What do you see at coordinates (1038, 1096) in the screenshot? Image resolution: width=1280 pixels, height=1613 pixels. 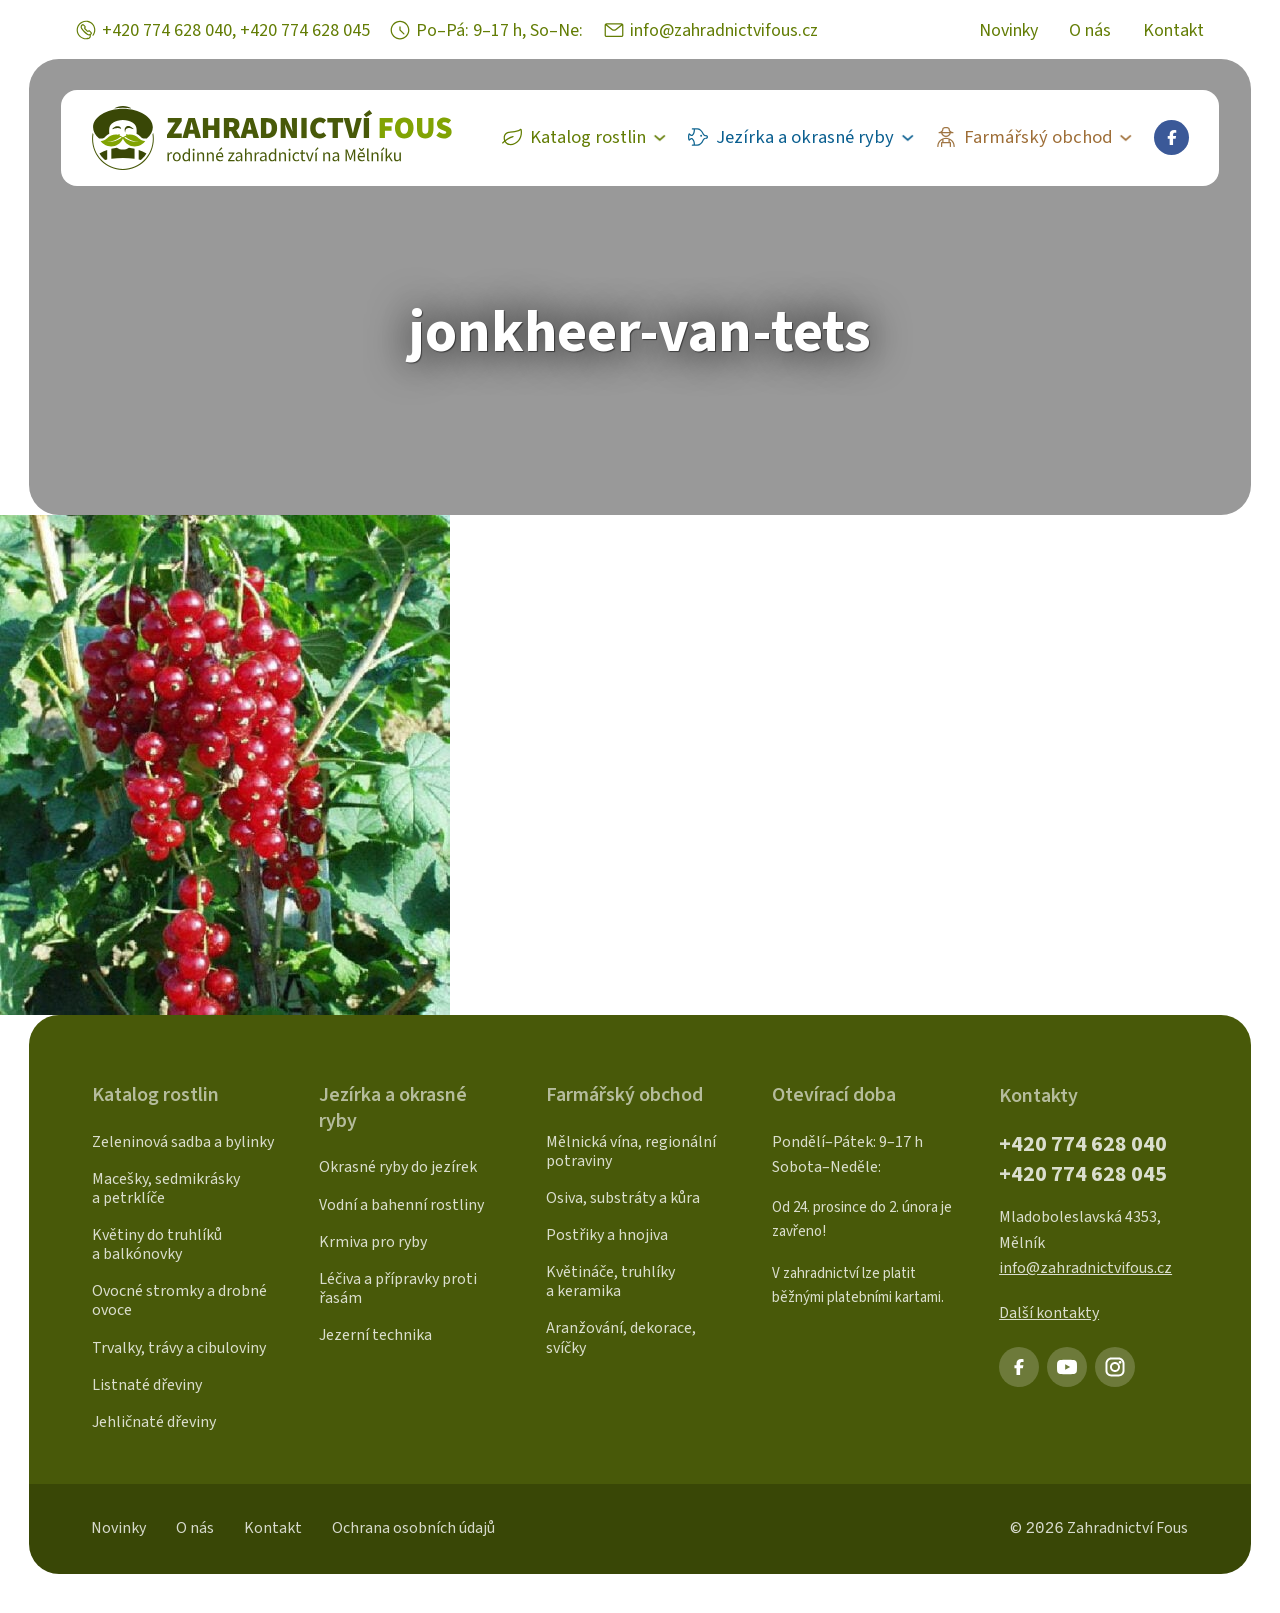 I see `Kontakty` at bounding box center [1038, 1096].